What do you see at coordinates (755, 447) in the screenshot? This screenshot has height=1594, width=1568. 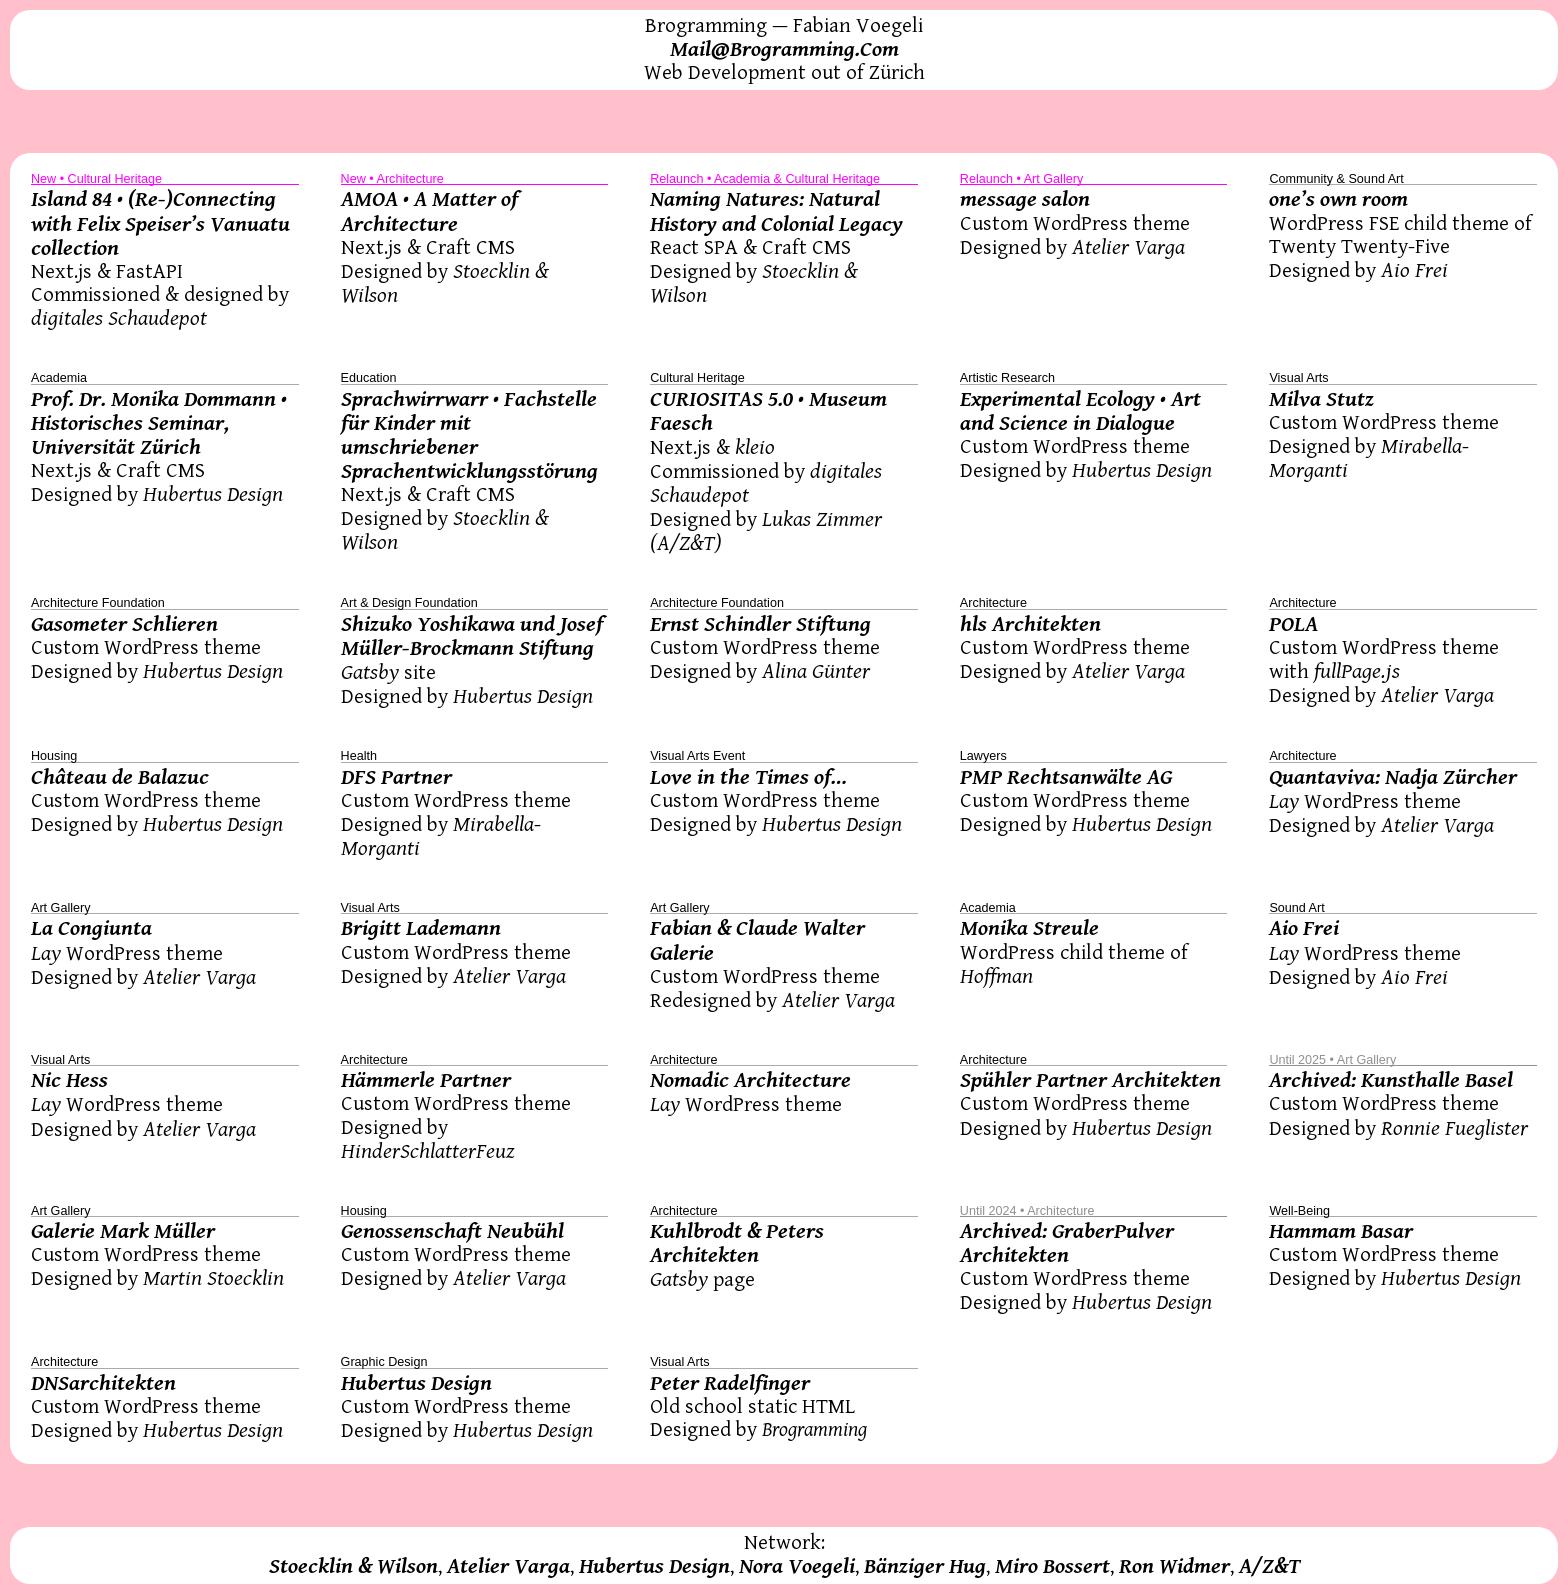 I see `kleio` at bounding box center [755, 447].